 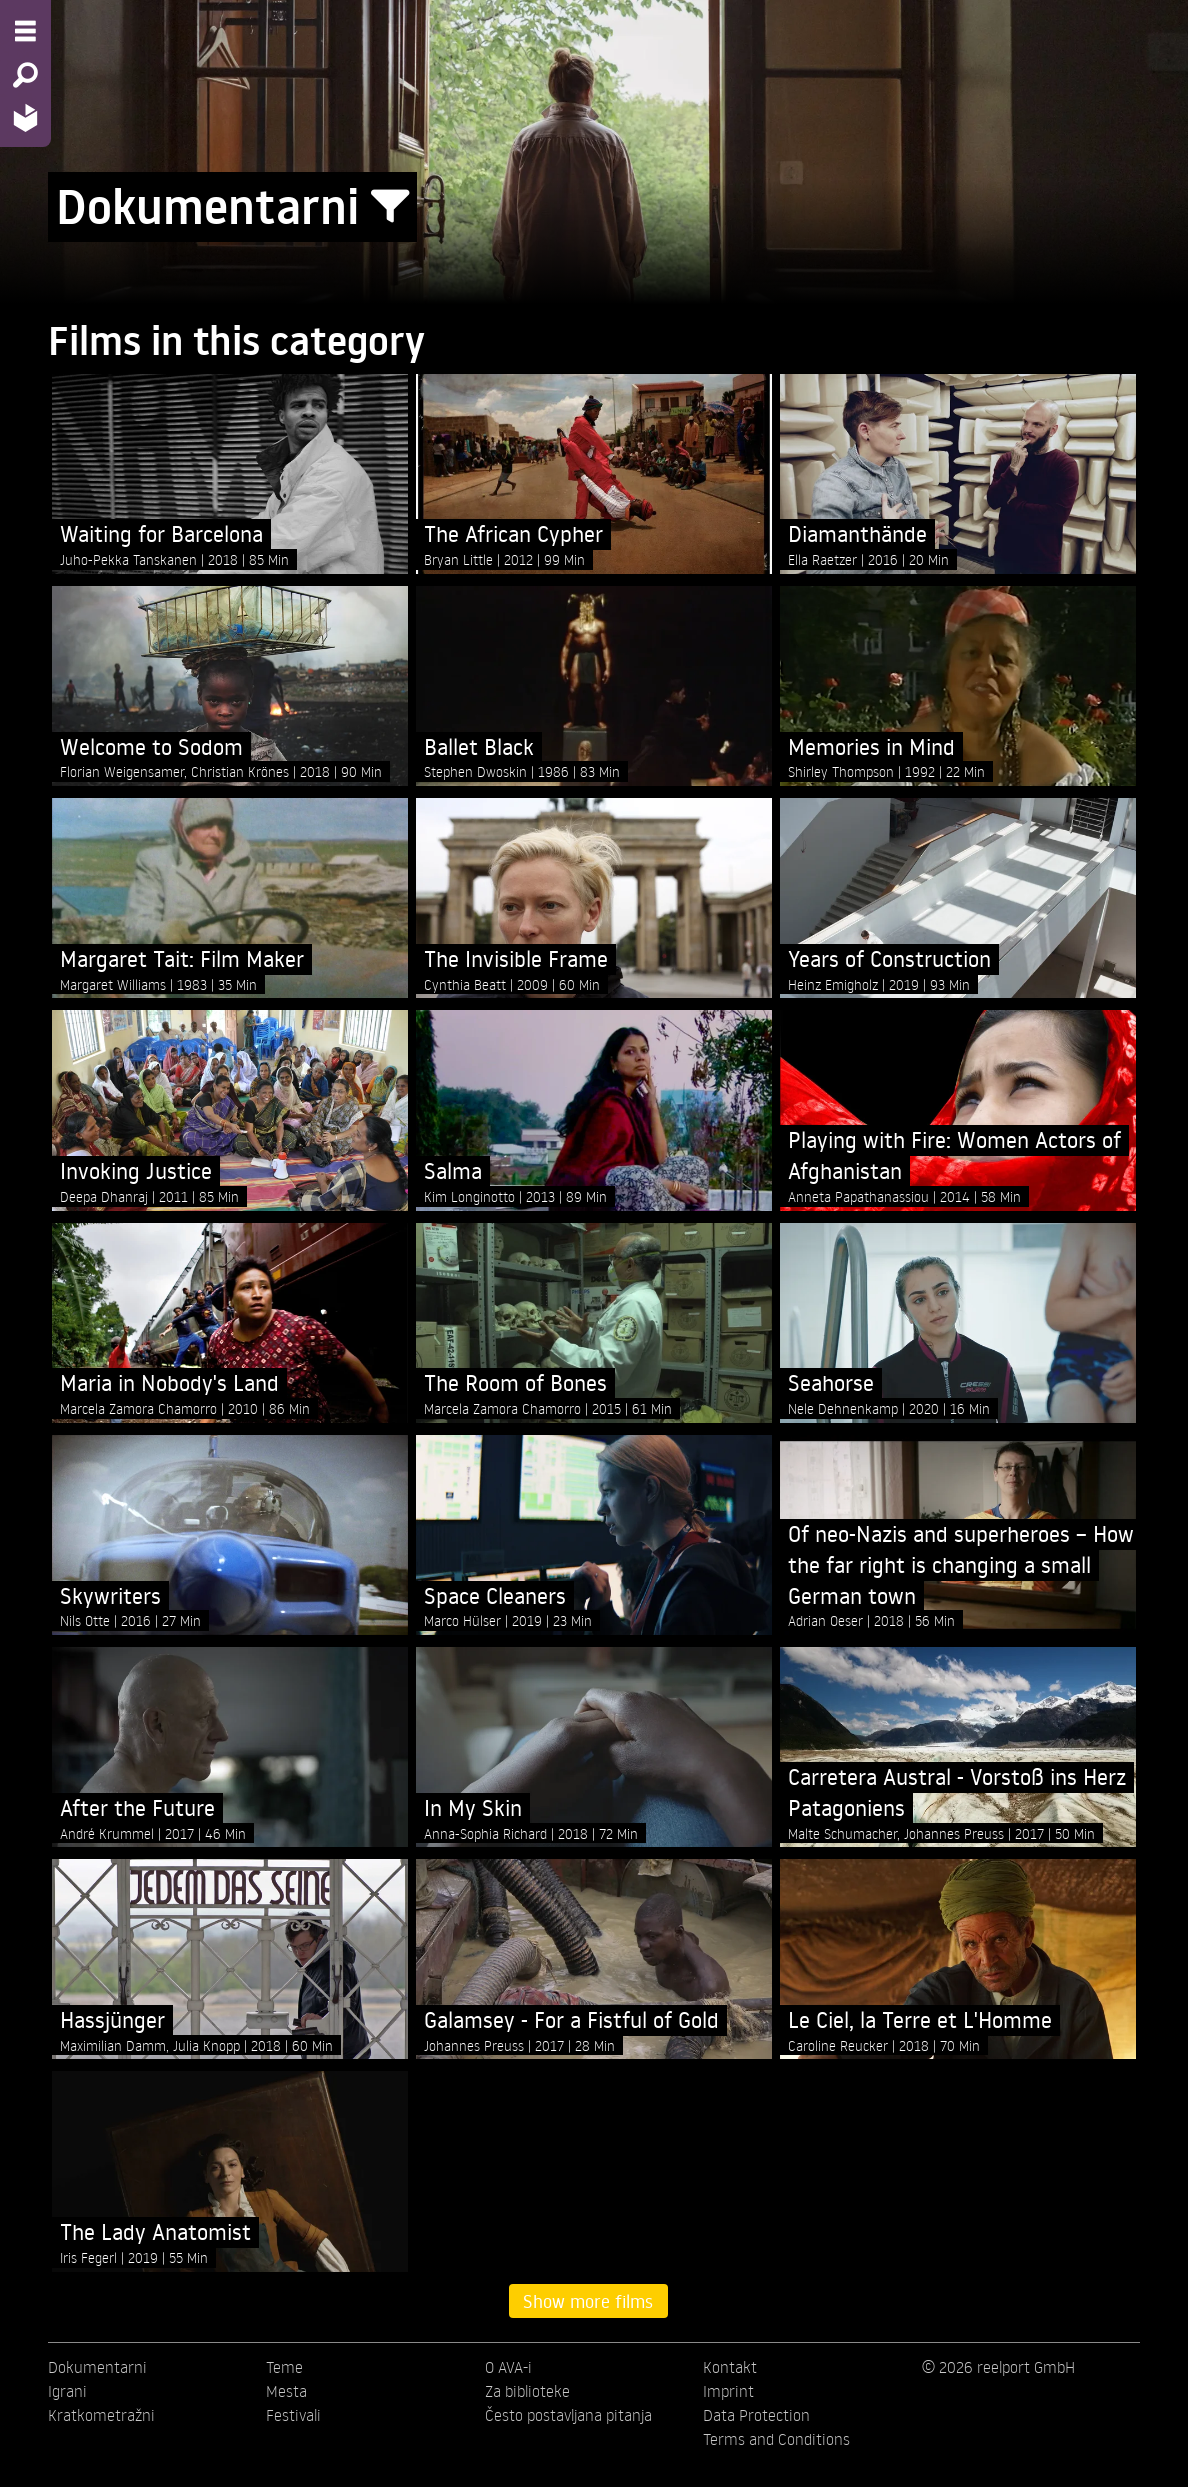 I want to click on Imprint, so click(x=728, y=2391).